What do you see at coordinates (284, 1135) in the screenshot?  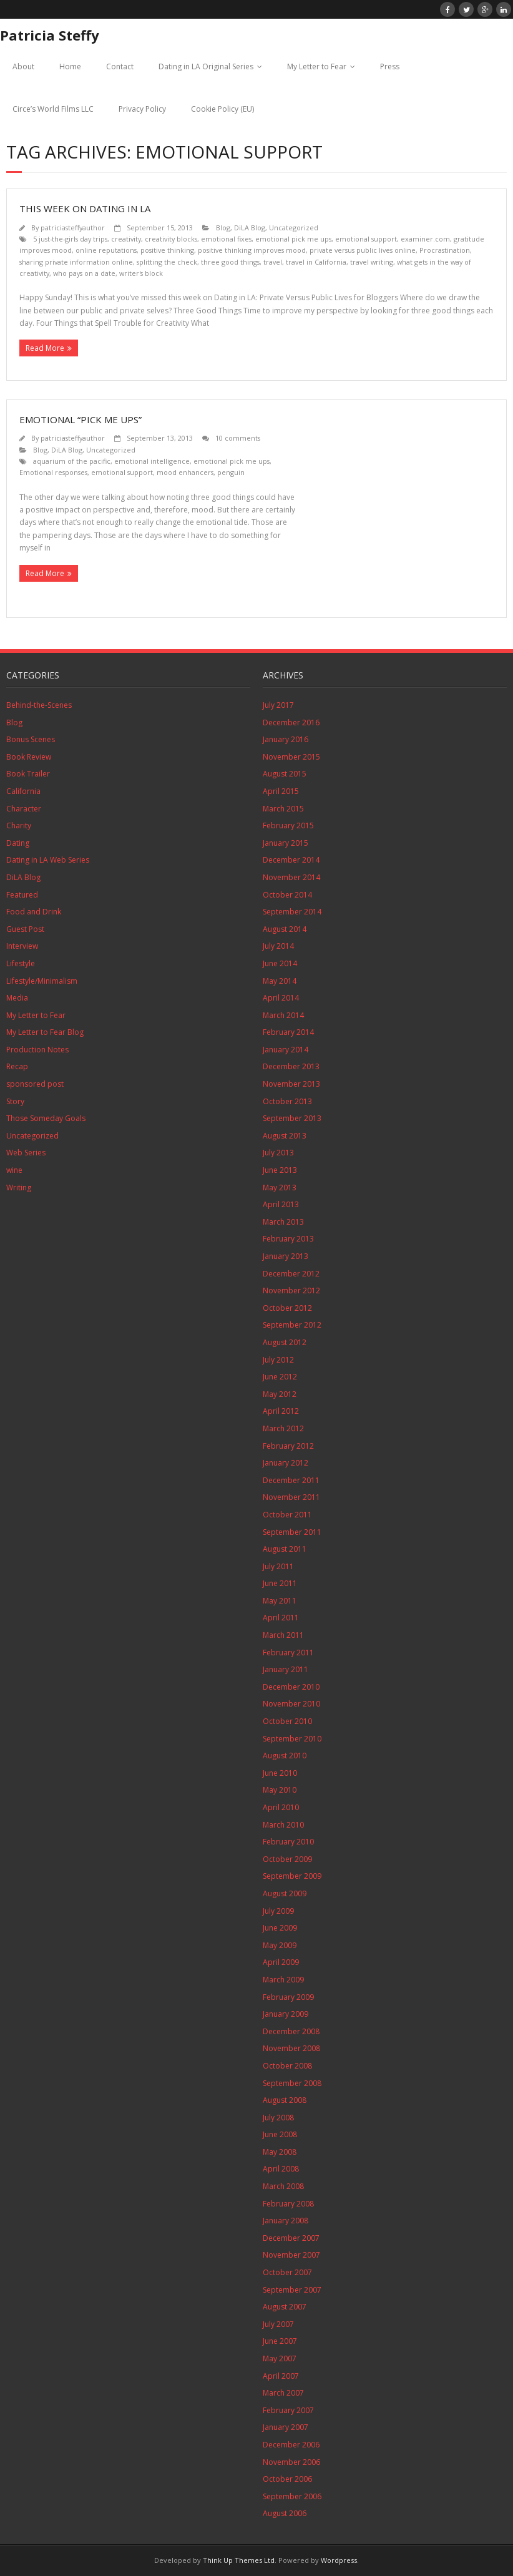 I see `August 2013` at bounding box center [284, 1135].